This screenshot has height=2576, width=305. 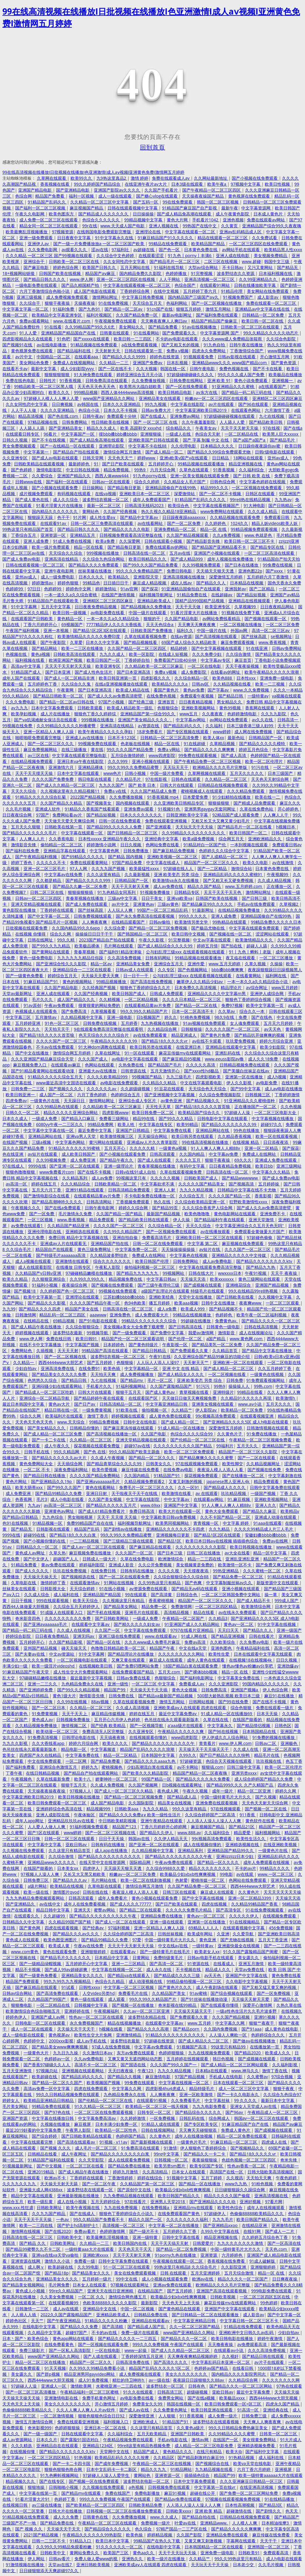 I want to click on 中文日韩在线视频, so click(x=83, y=470).